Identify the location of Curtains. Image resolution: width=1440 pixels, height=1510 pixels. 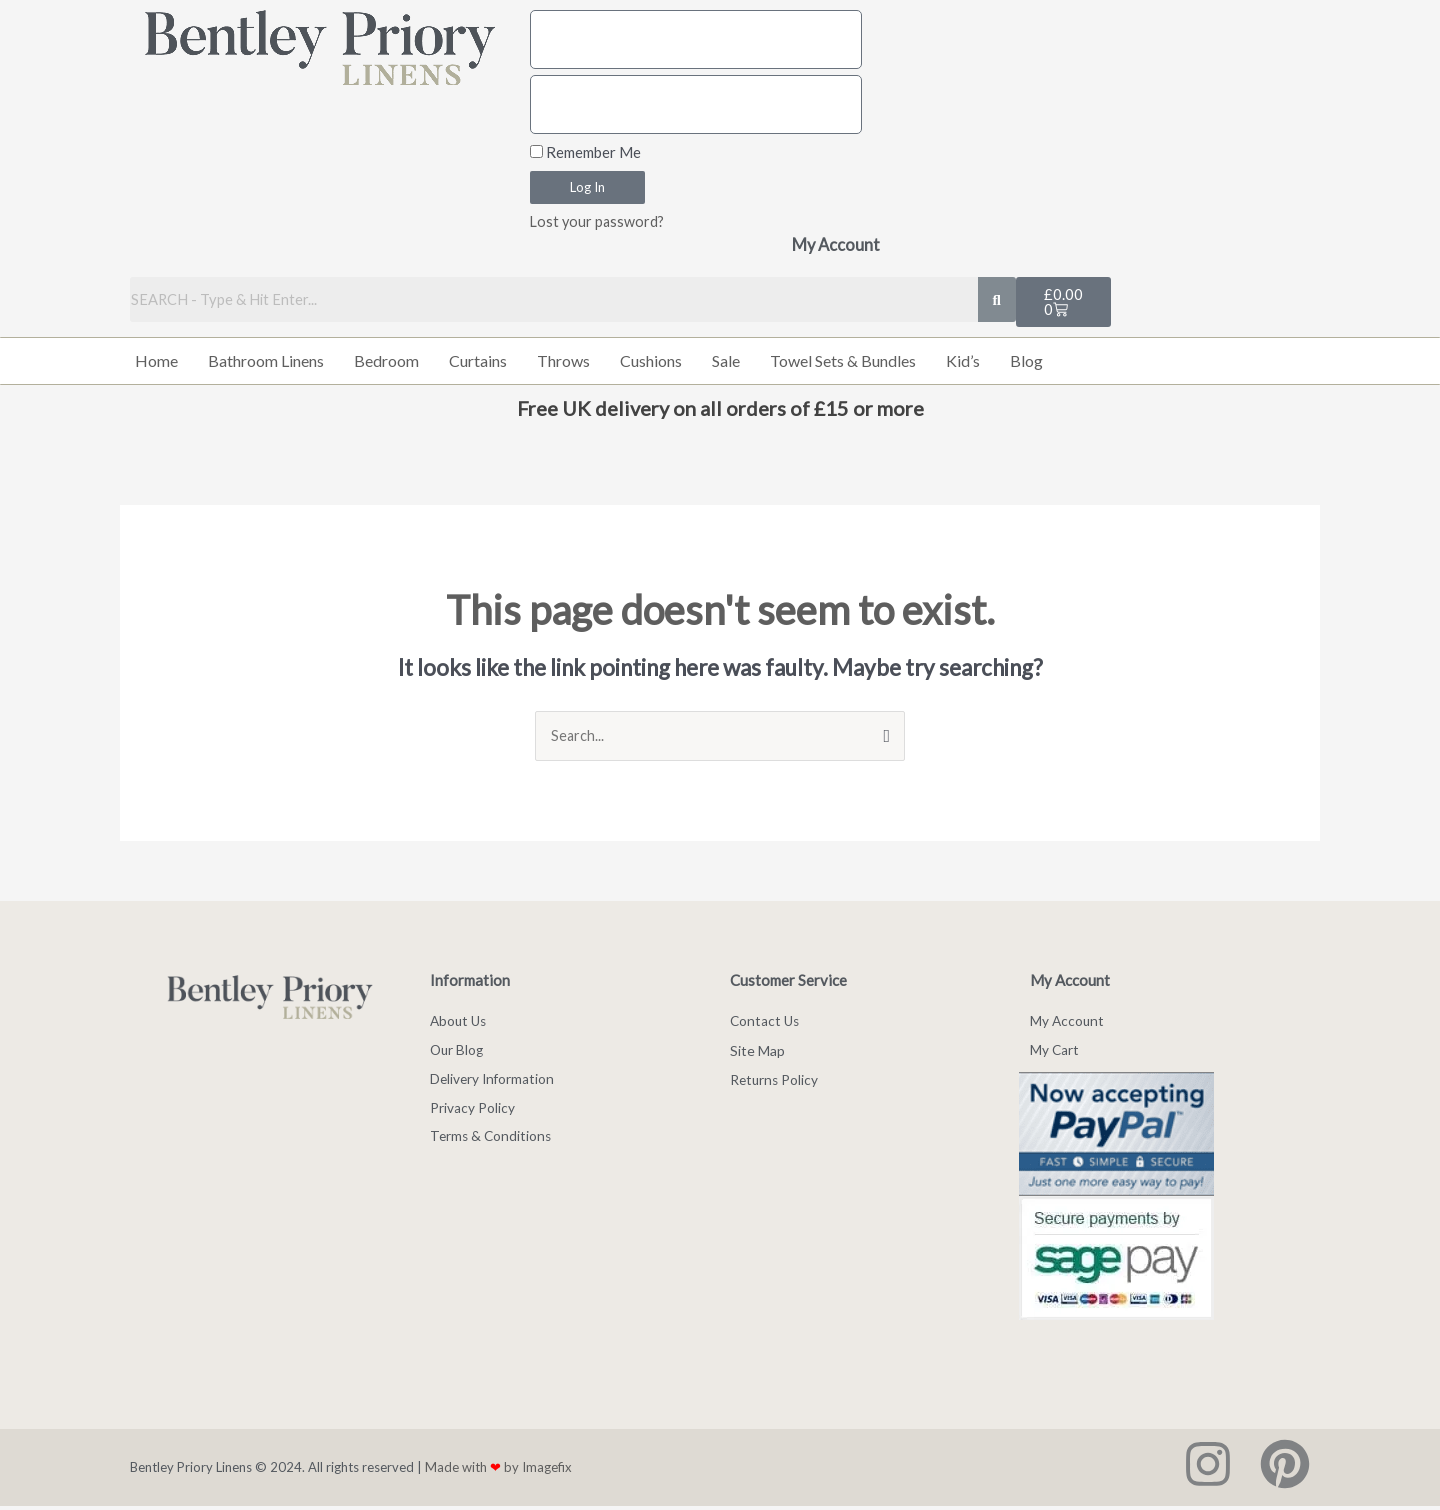
(478, 362).